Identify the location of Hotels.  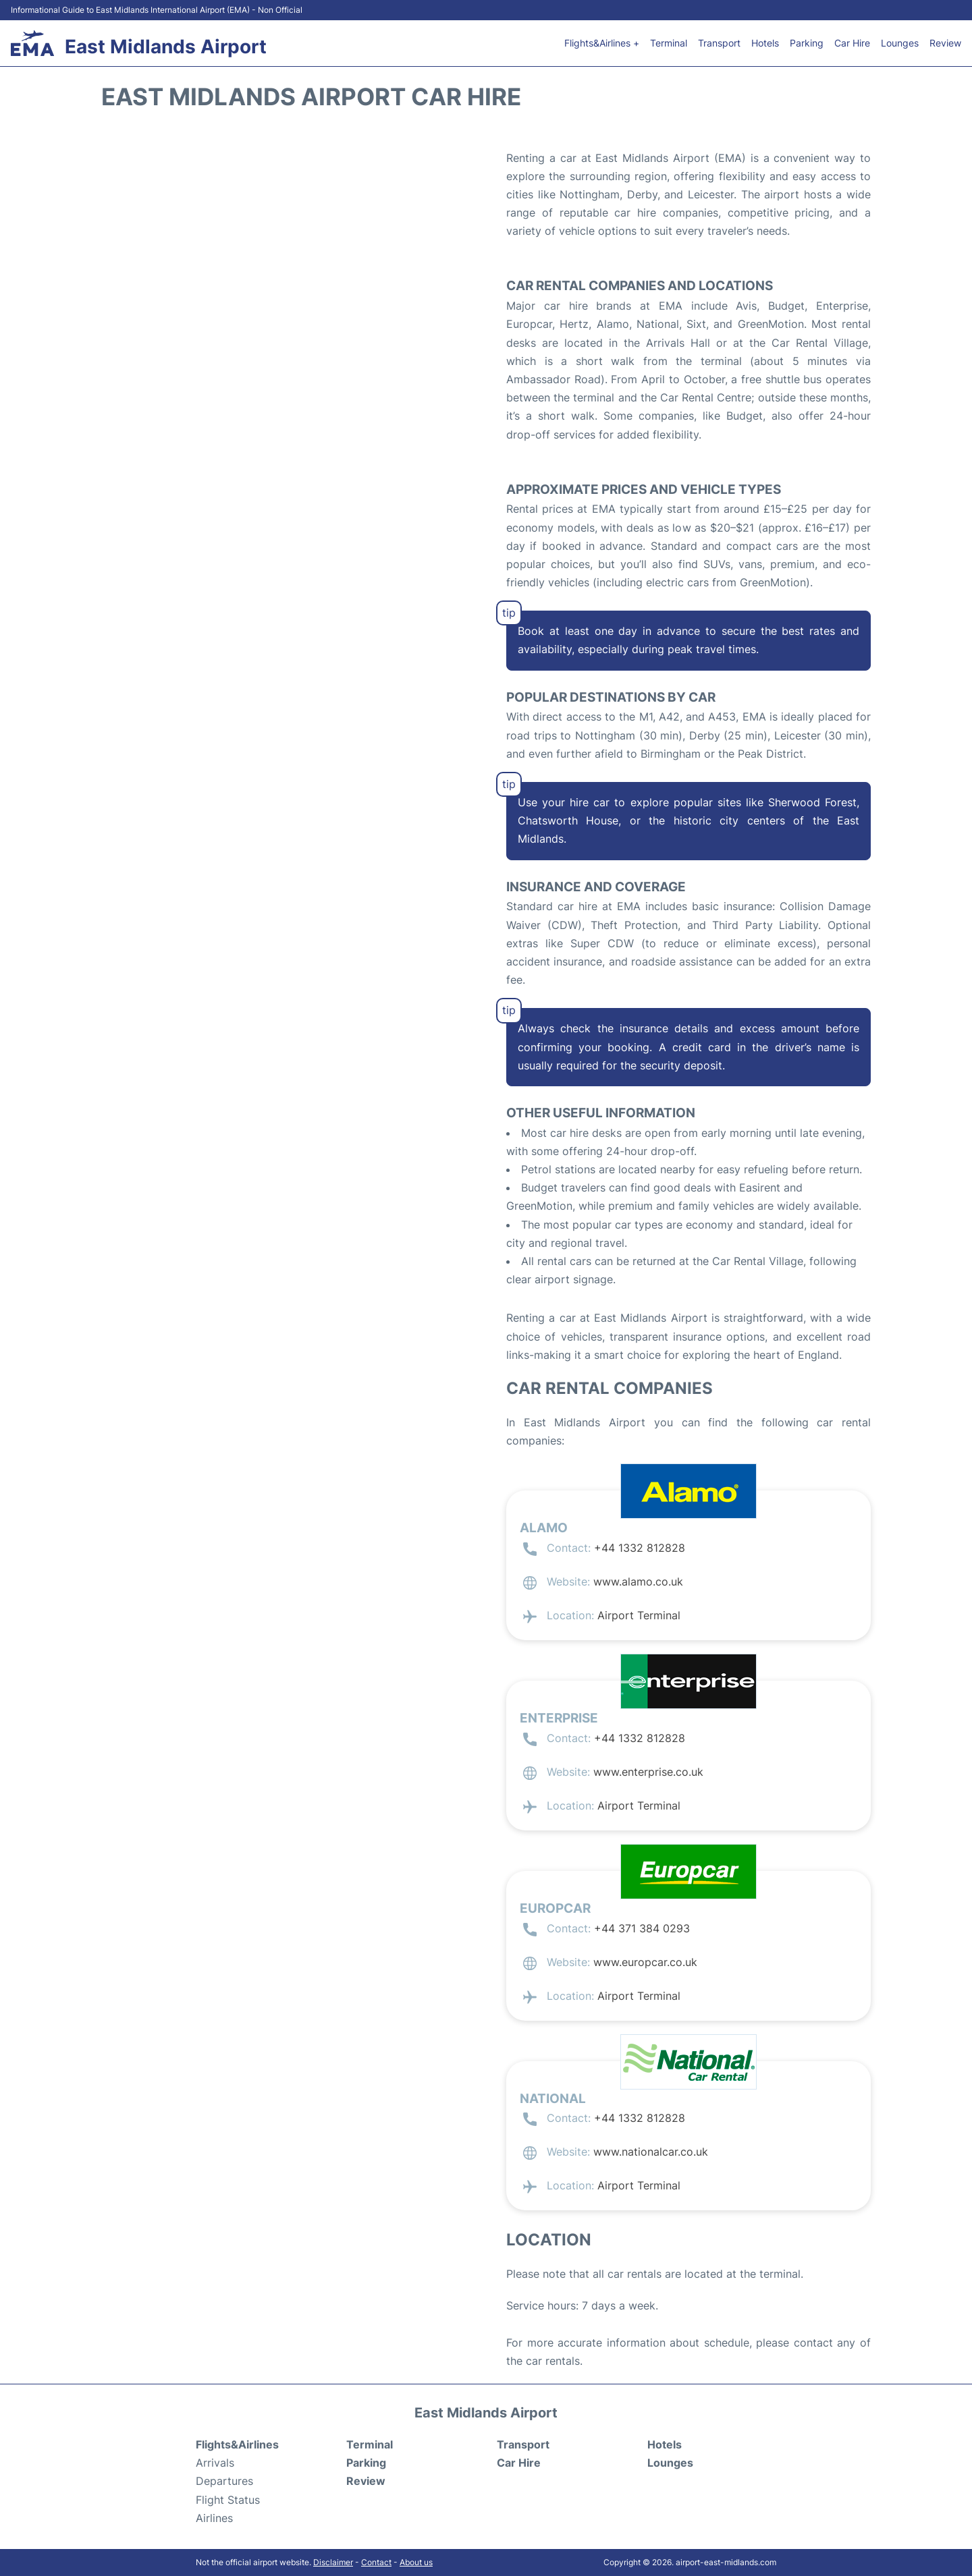
(765, 43).